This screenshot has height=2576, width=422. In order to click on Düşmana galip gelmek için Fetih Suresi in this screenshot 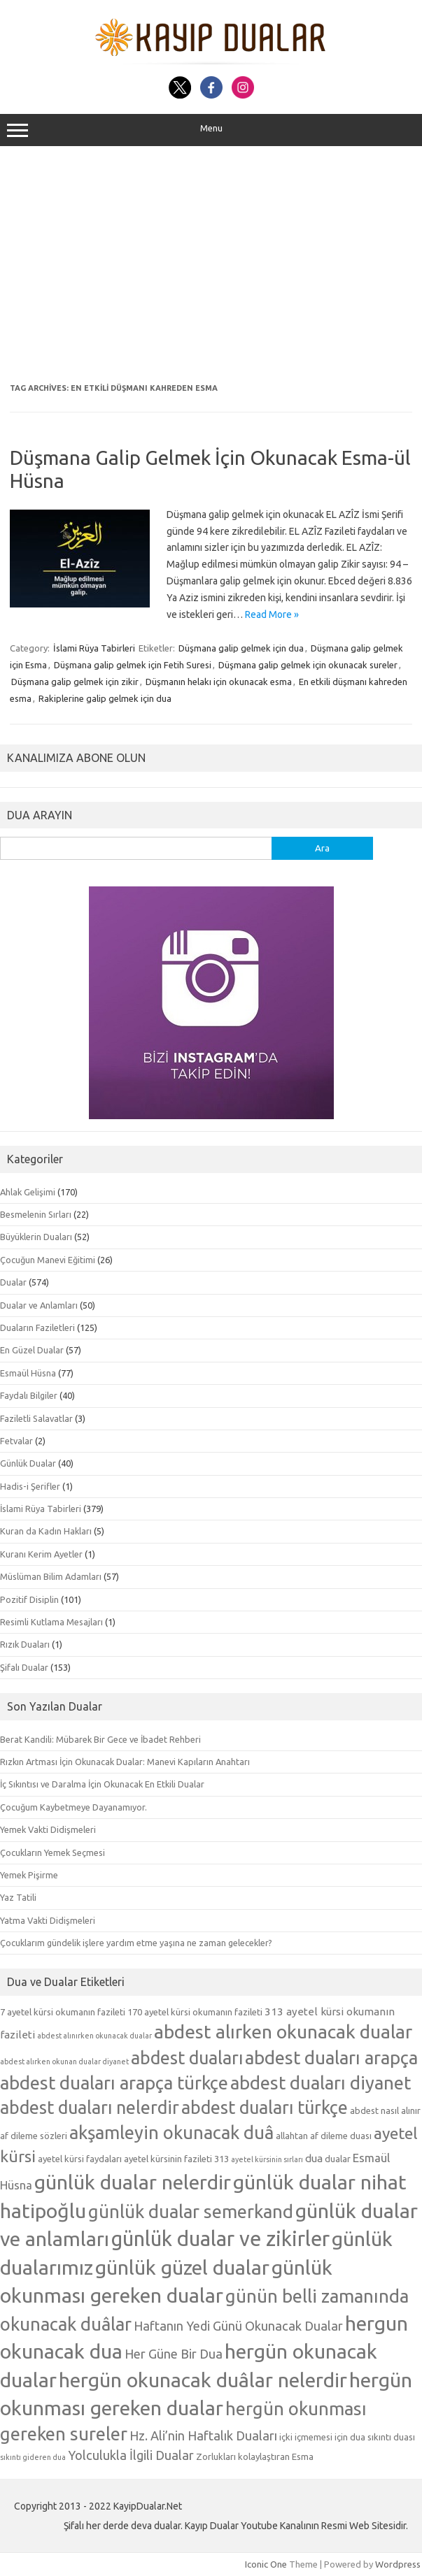, I will do `click(132, 665)`.